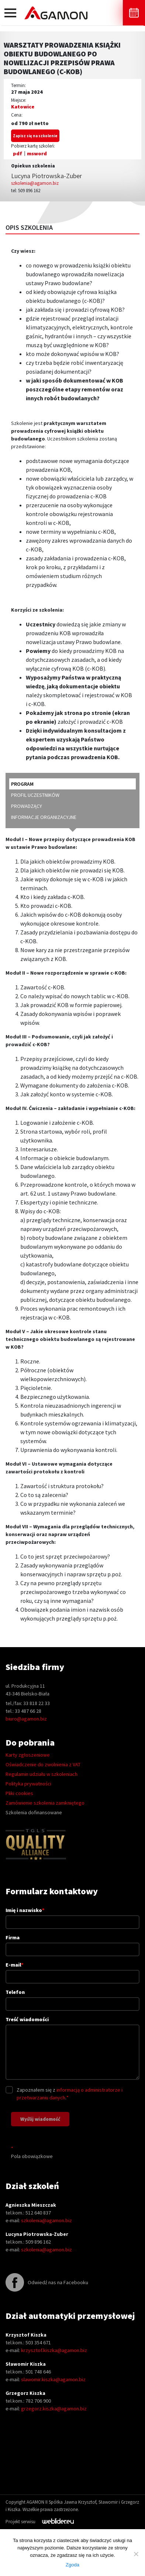 The height and width of the screenshot is (2576, 145). I want to click on Firma, so click(72, 1943).